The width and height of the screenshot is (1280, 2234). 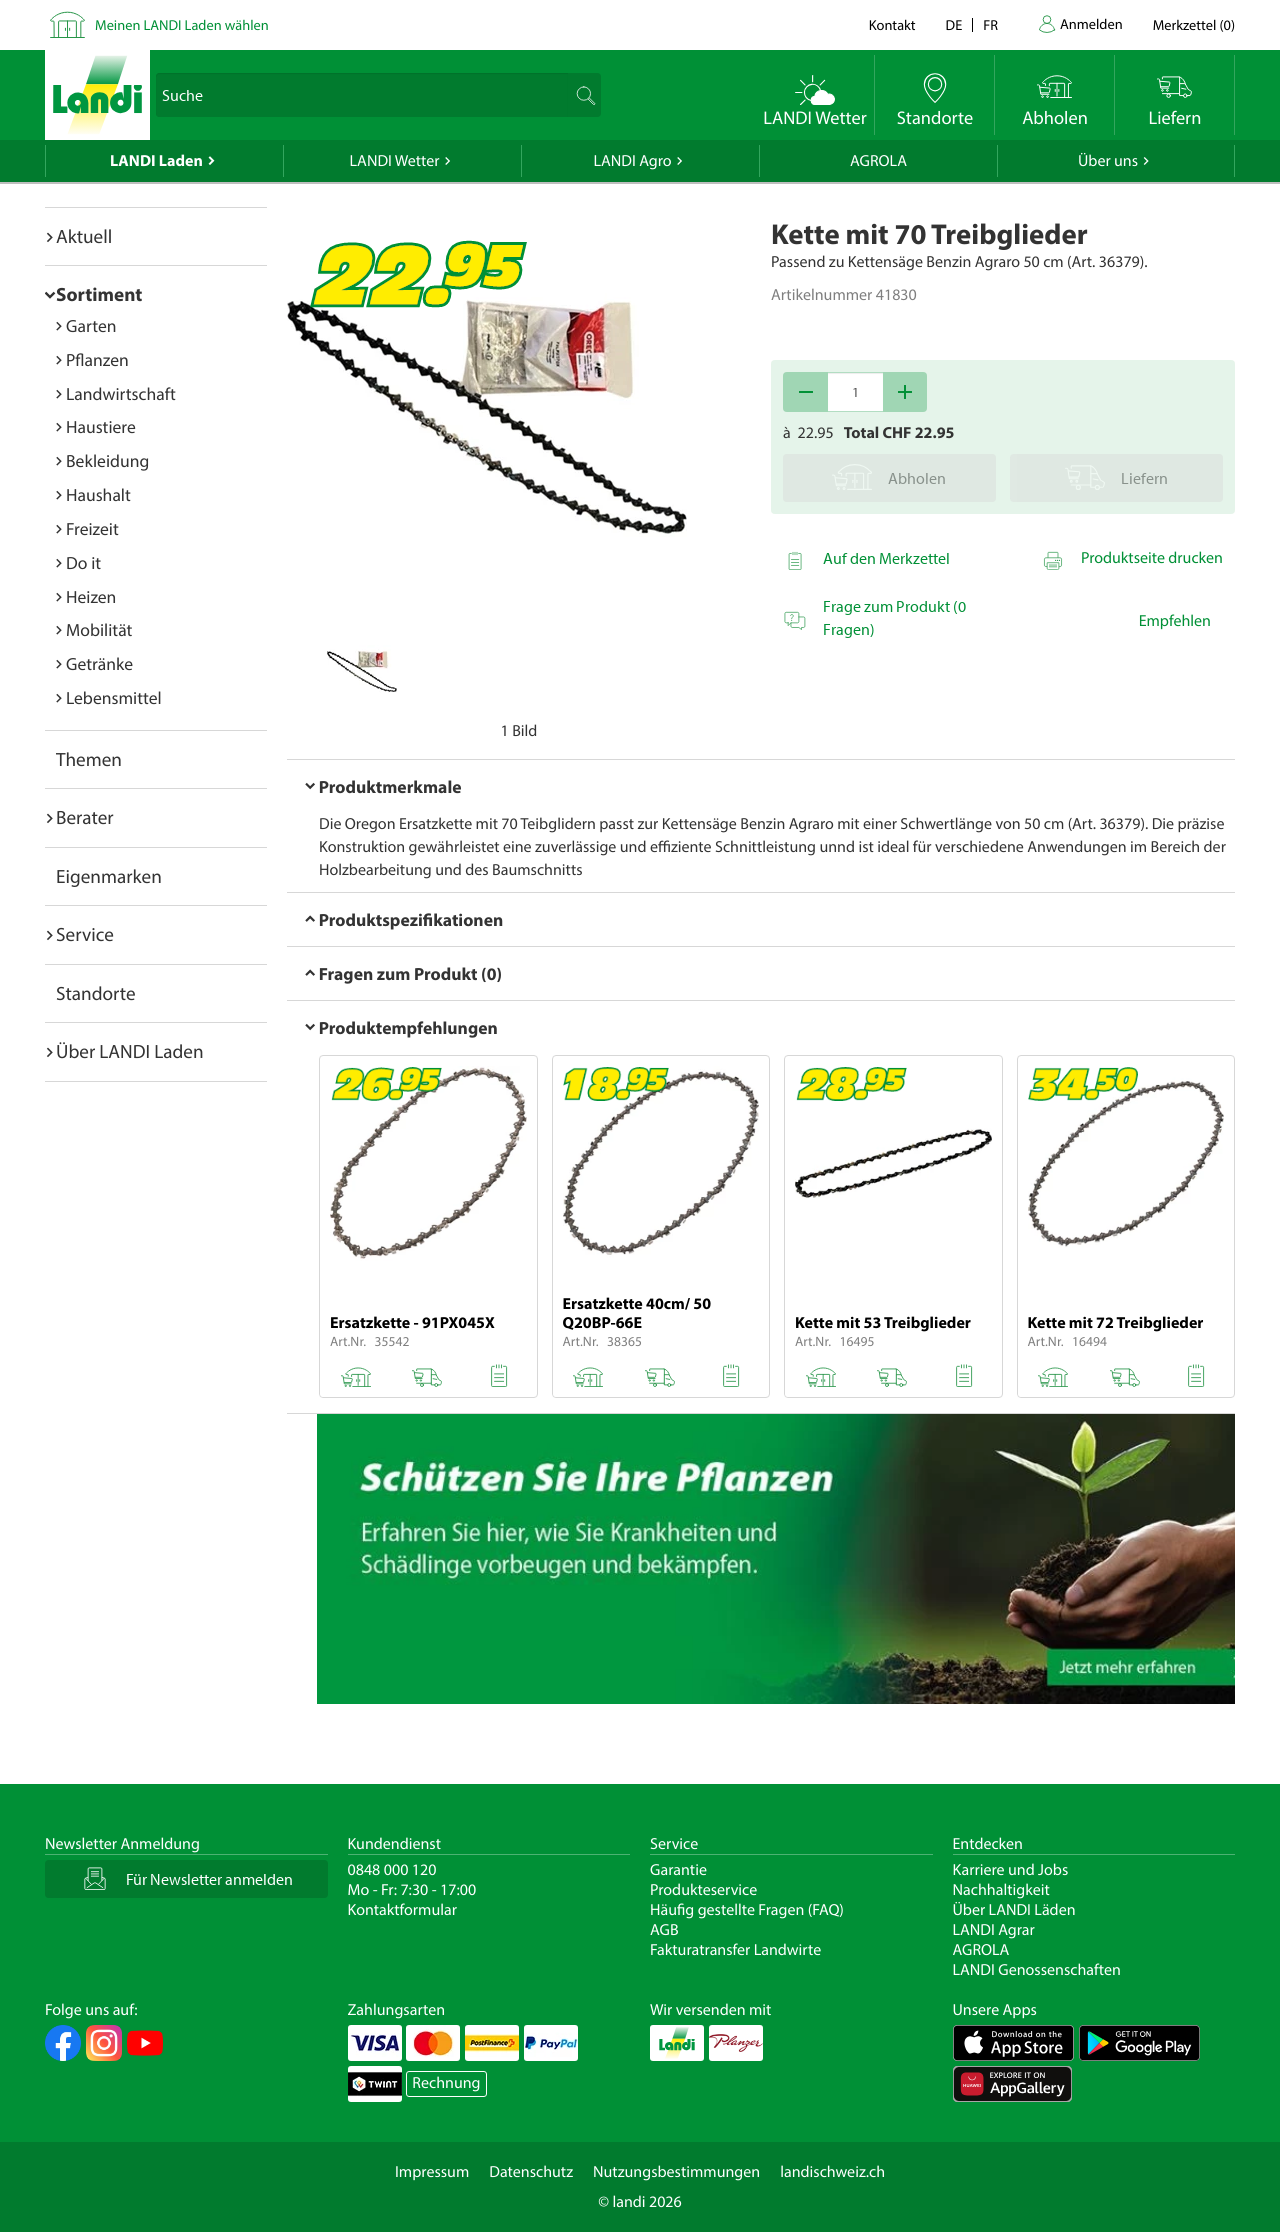 What do you see at coordinates (403, 1910) in the screenshot?
I see `Kontaktformular` at bounding box center [403, 1910].